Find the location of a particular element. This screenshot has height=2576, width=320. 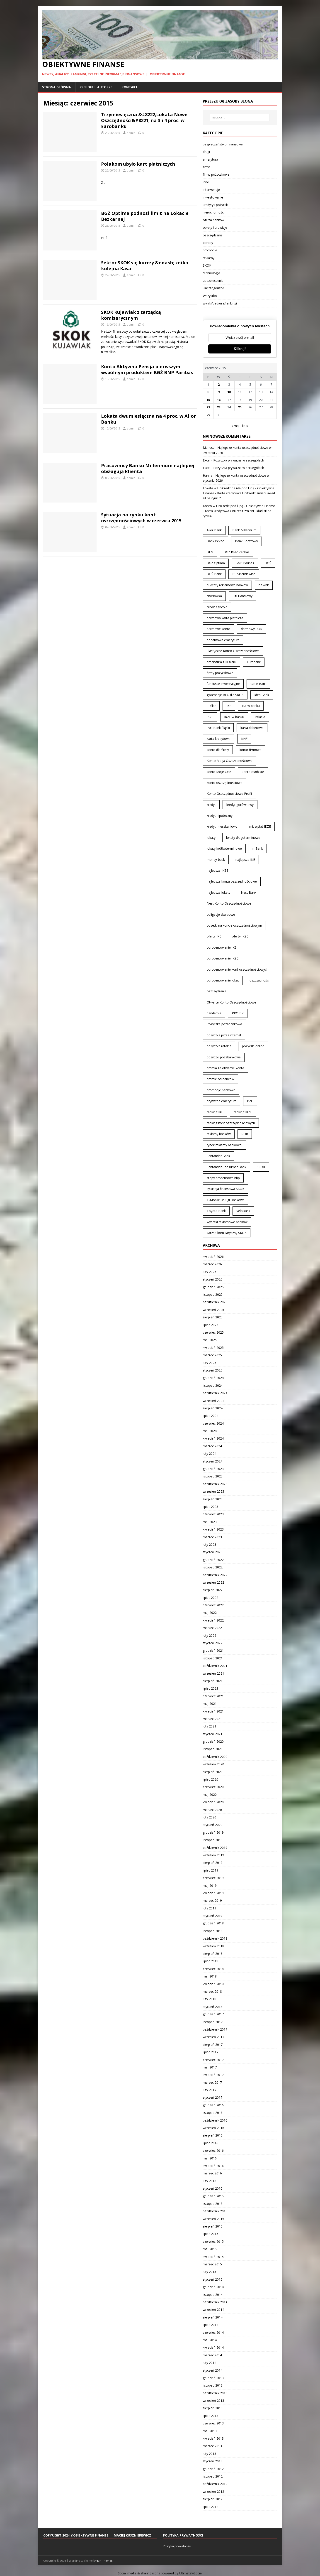

wrzesień 2023 is located at coordinates (213, 1491).